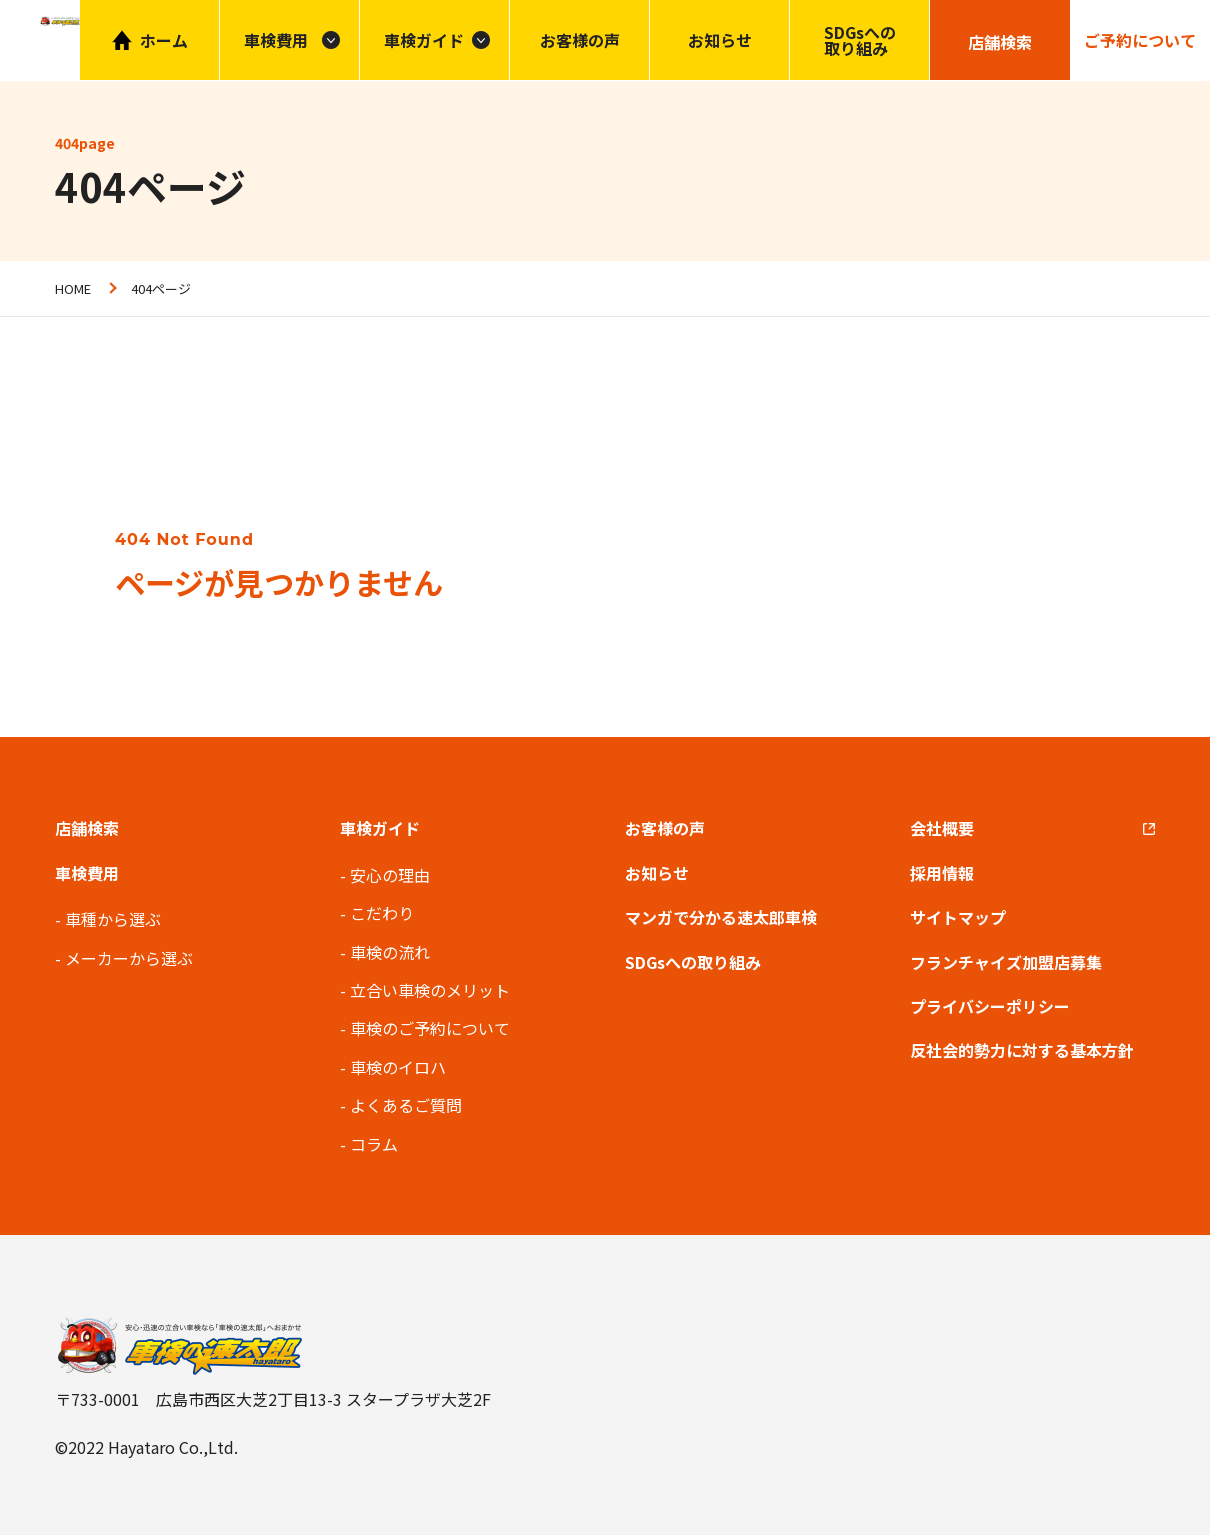  Describe the element at coordinates (73, 288) in the screenshot. I see `HOME` at that location.